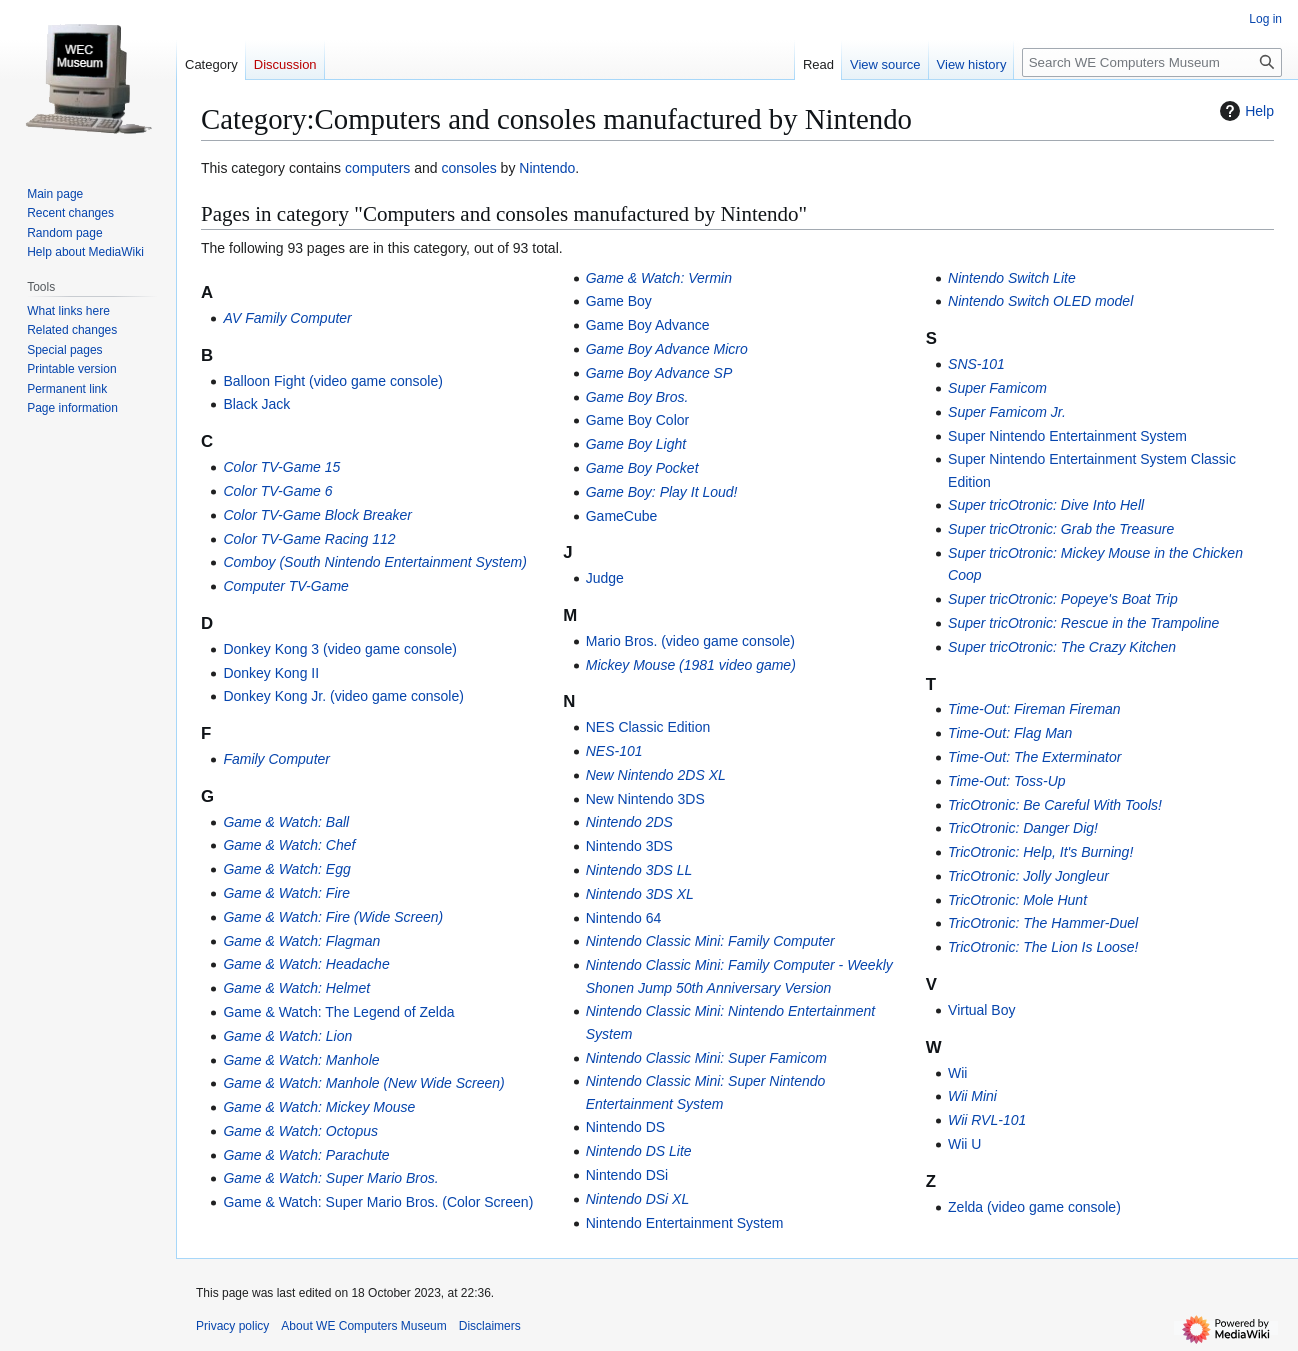 Image resolution: width=1298 pixels, height=1351 pixels. Describe the element at coordinates (710, 941) in the screenshot. I see `Nintendo Classic Mini: Family Computer` at that location.